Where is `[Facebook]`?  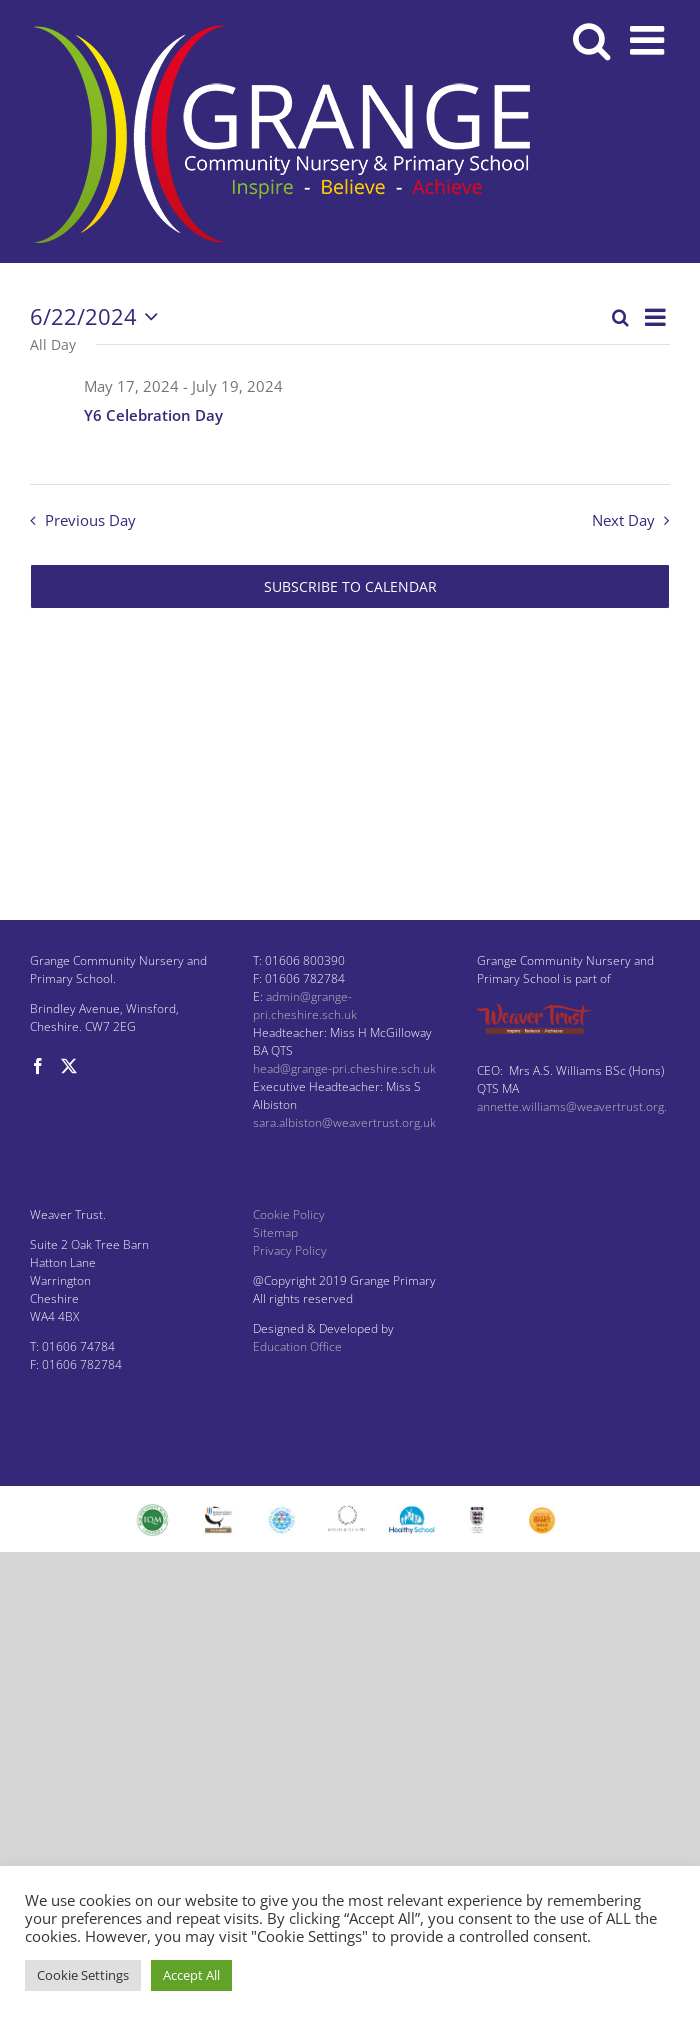 [Facebook] is located at coordinates (38, 1066).